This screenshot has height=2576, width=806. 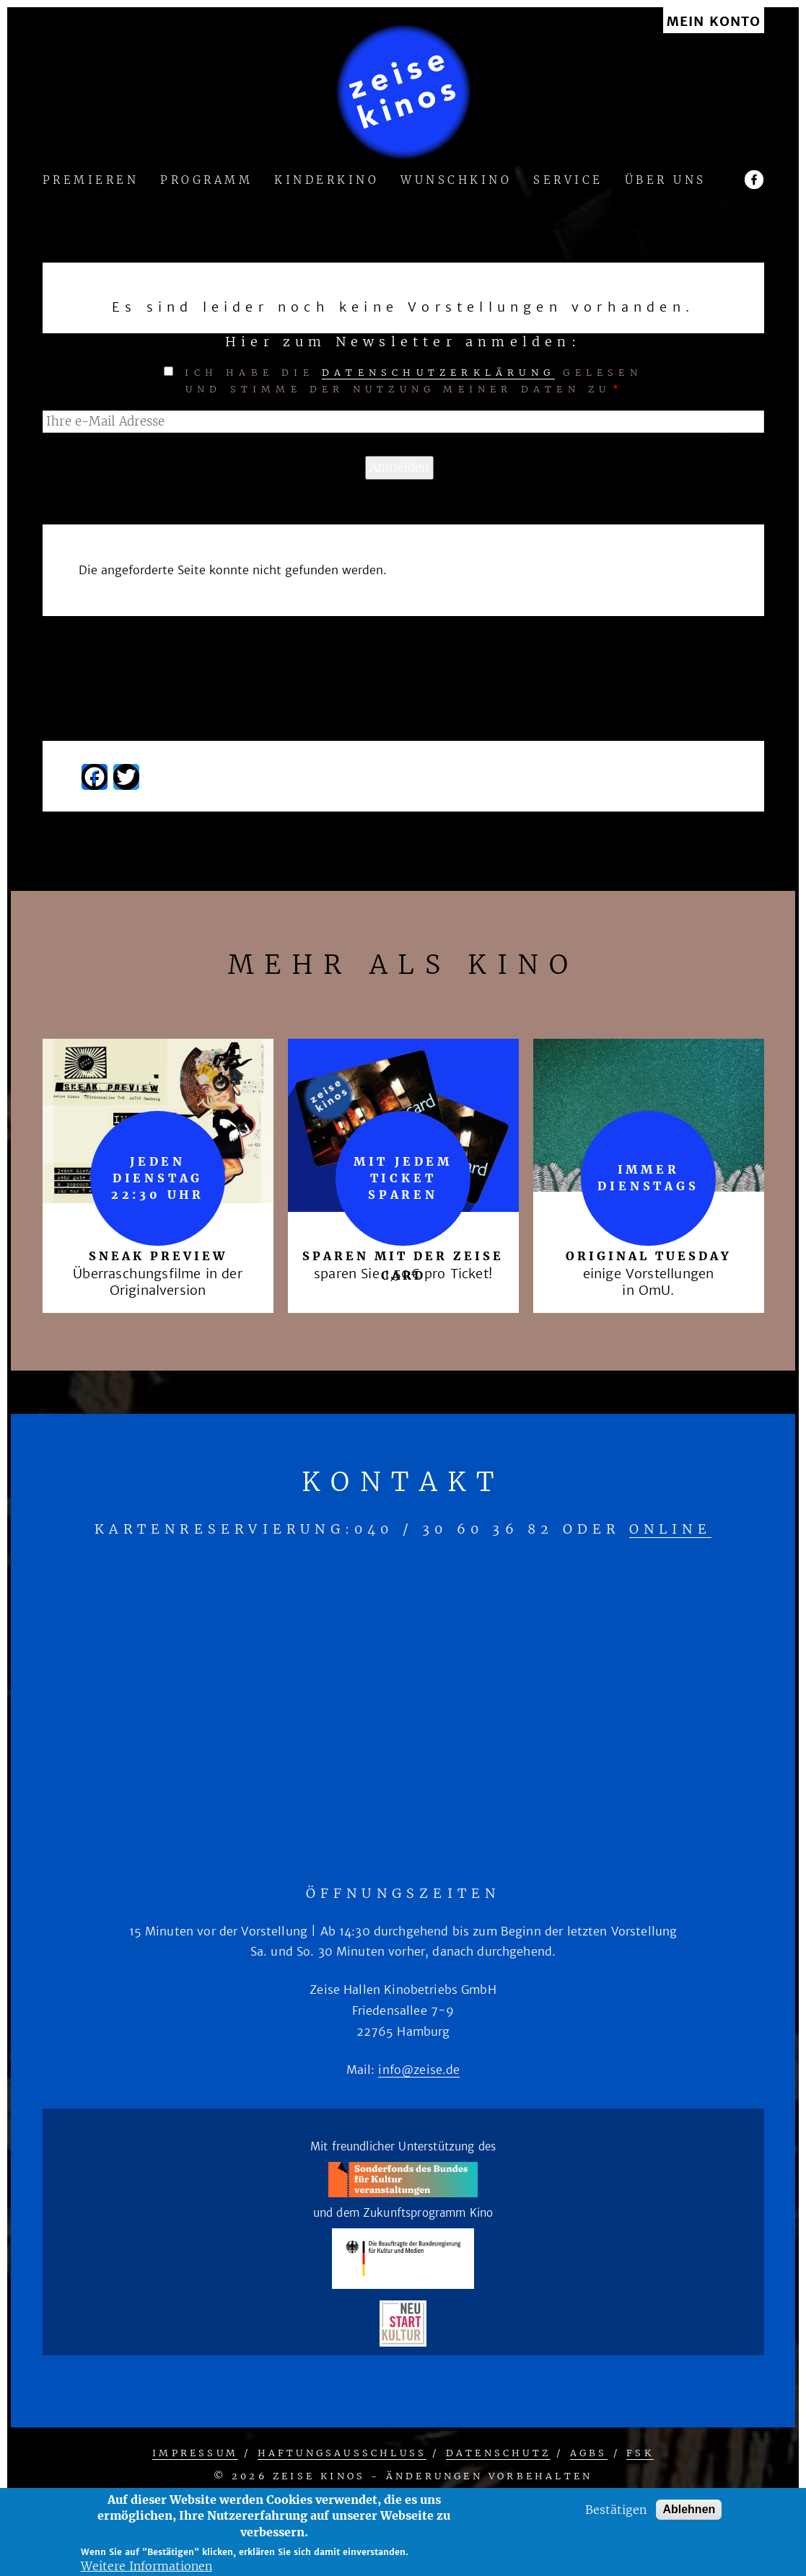 I want to click on Jeden Dienstag 22:30 Uhr, so click(x=157, y=1178).